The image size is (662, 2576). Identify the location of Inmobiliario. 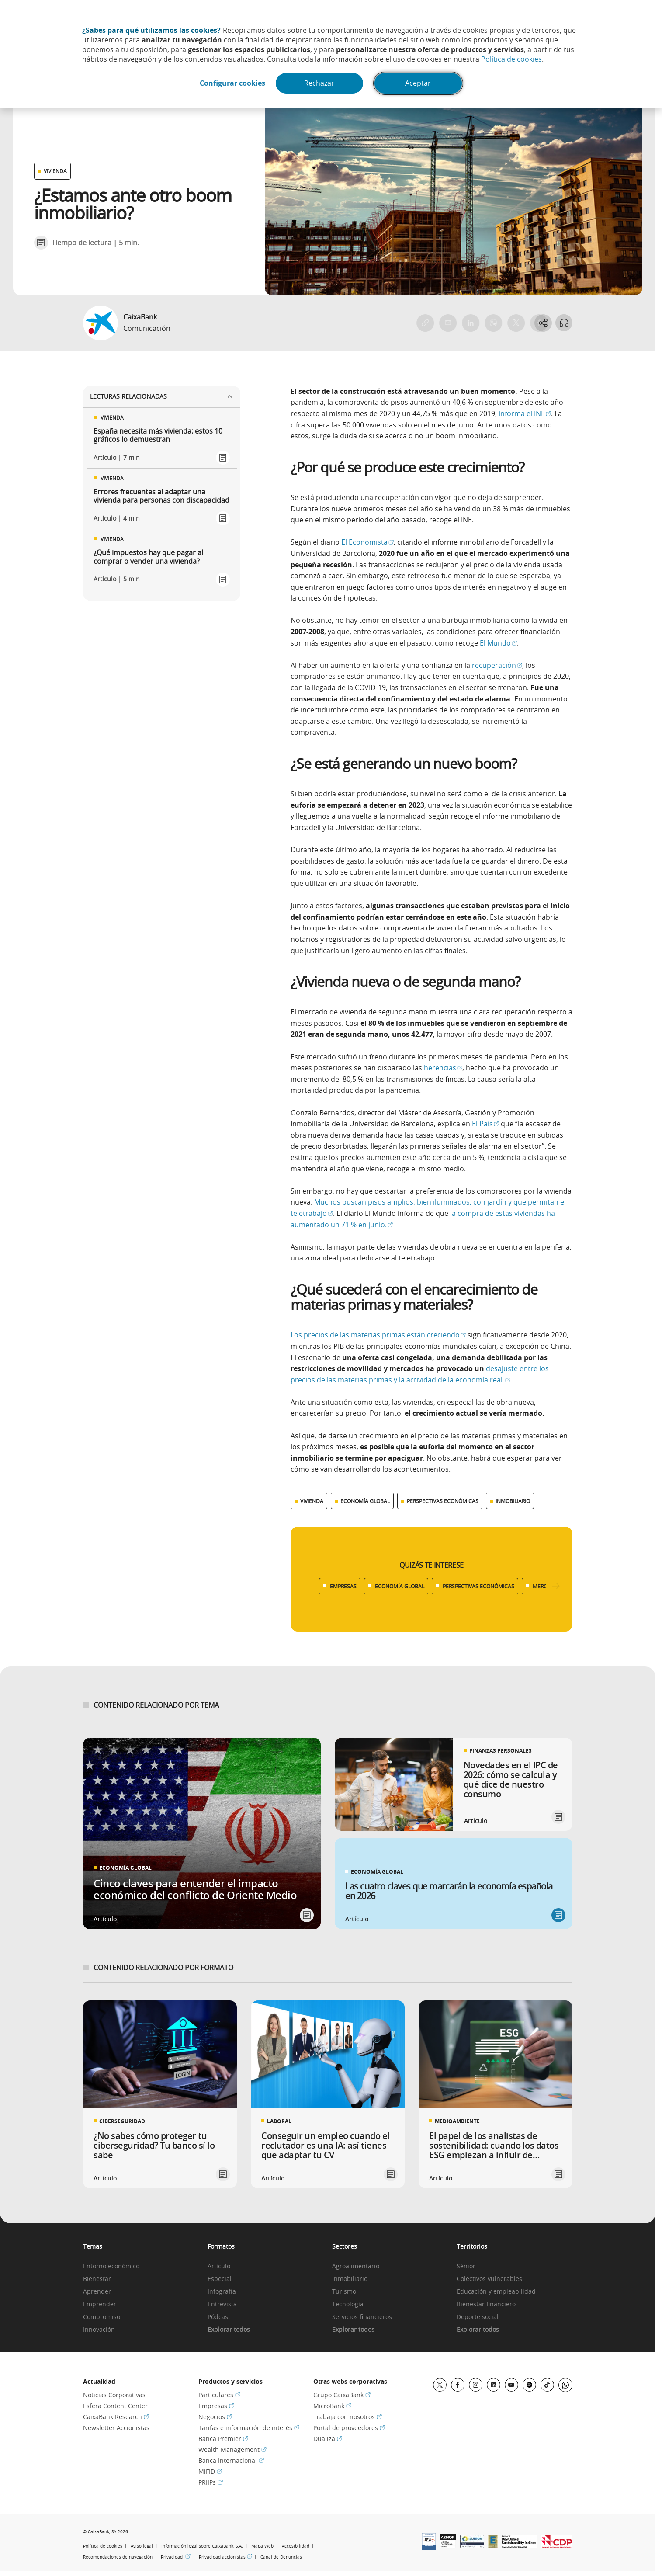
(349, 2279).